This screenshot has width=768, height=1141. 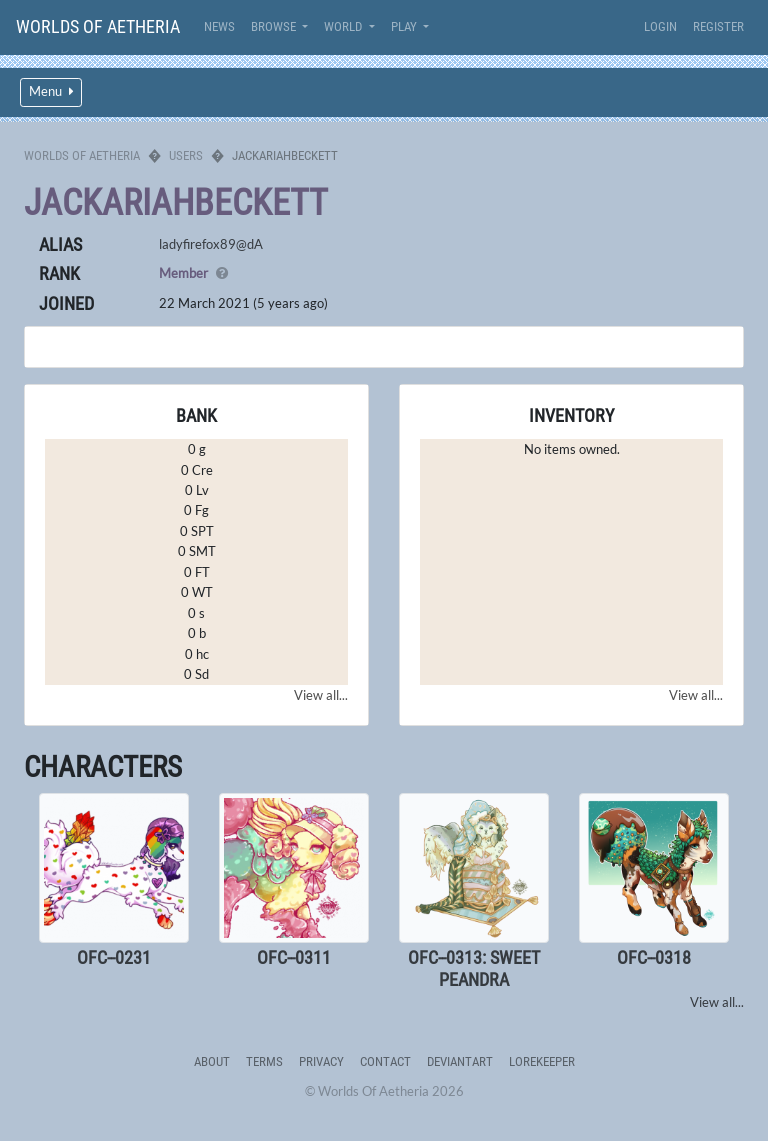 What do you see at coordinates (212, 1061) in the screenshot?
I see `About` at bounding box center [212, 1061].